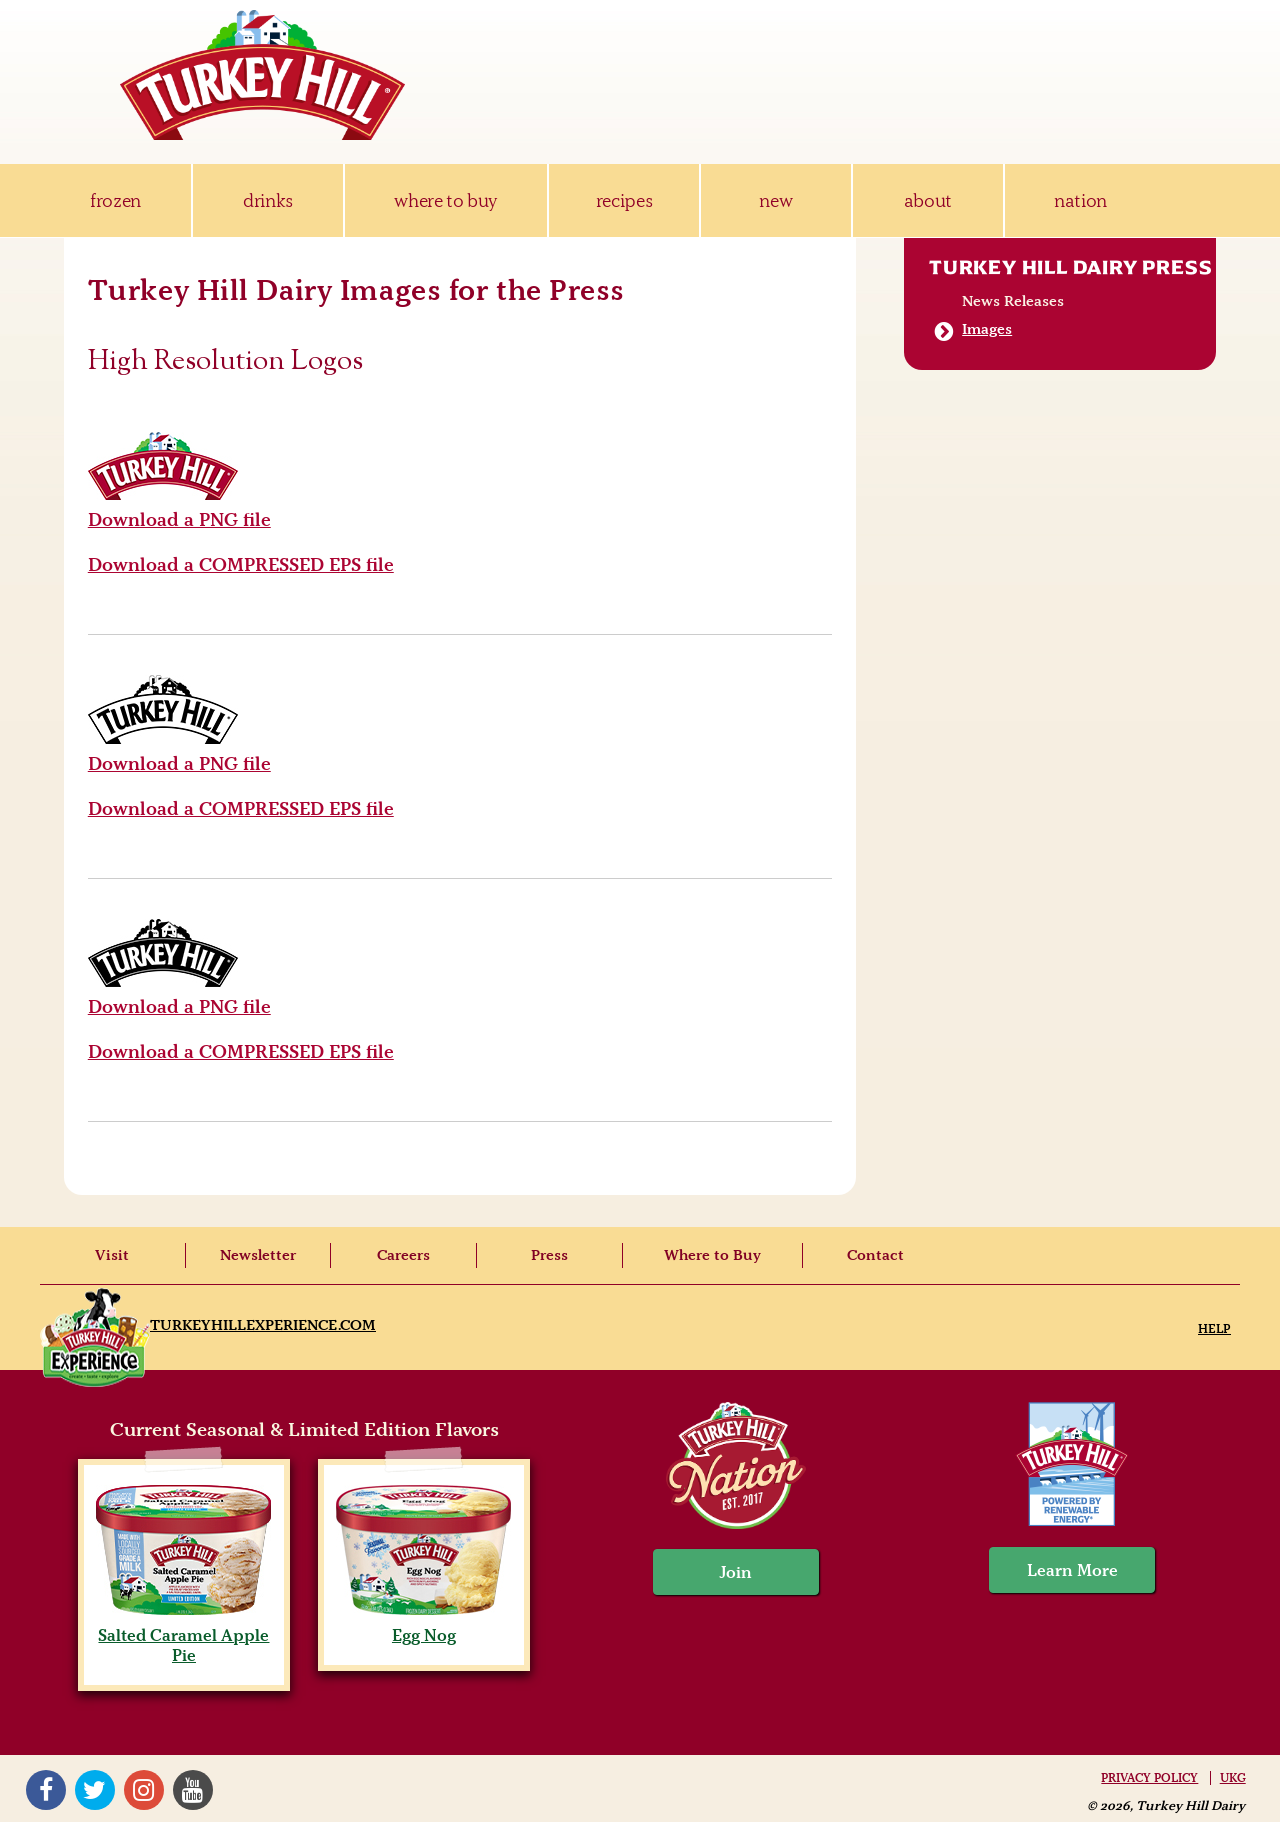  Describe the element at coordinates (115, 200) in the screenshot. I see `frozen` at that location.